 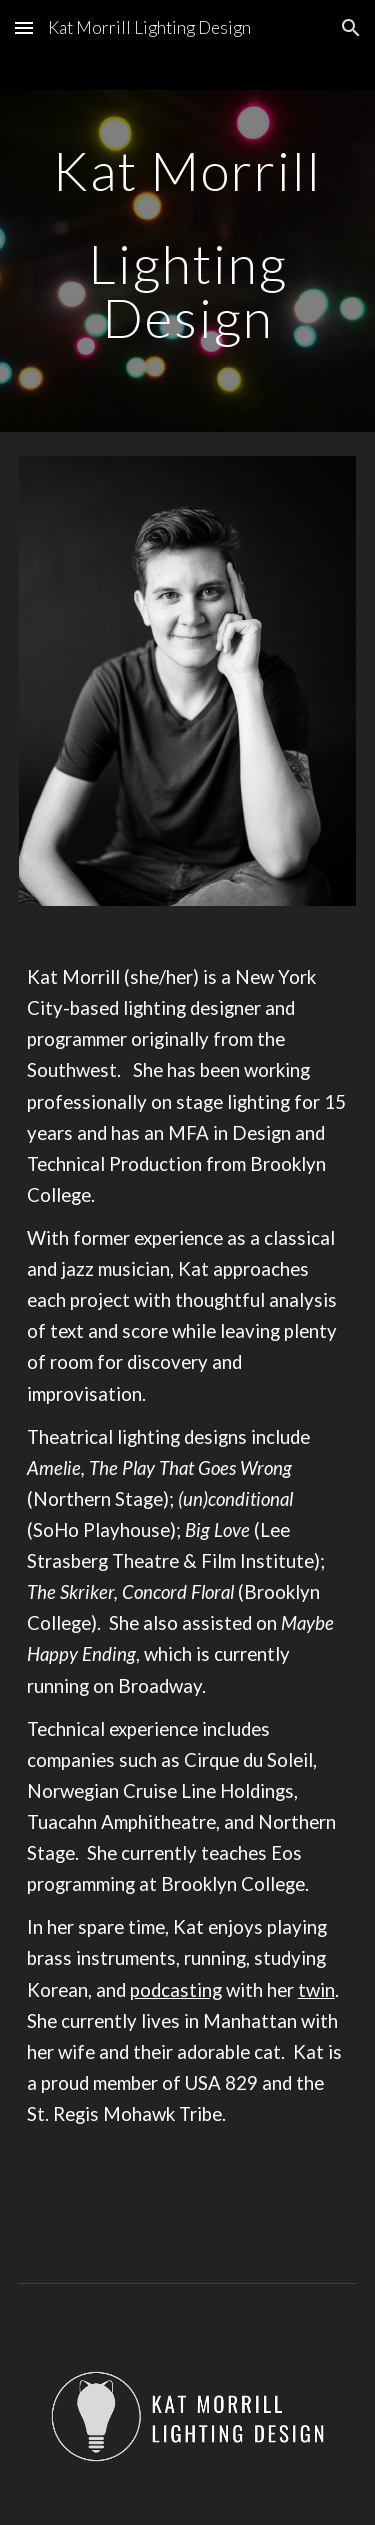 What do you see at coordinates (24, 27) in the screenshot?
I see `[button]` at bounding box center [24, 27].